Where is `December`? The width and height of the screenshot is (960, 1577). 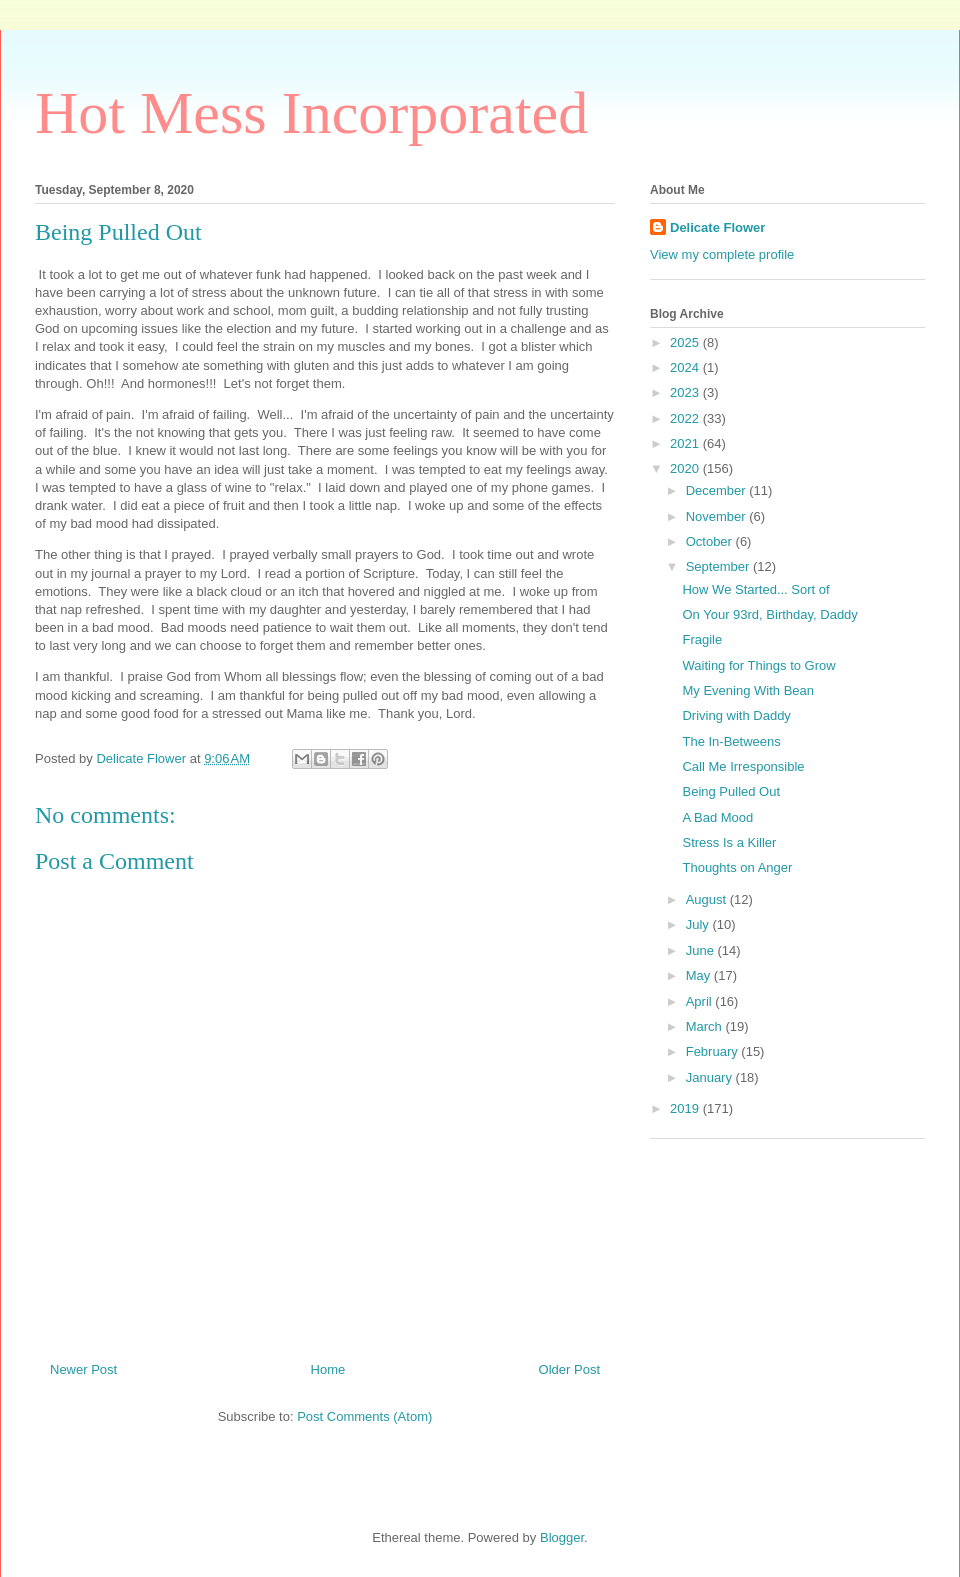
December is located at coordinates (718, 490).